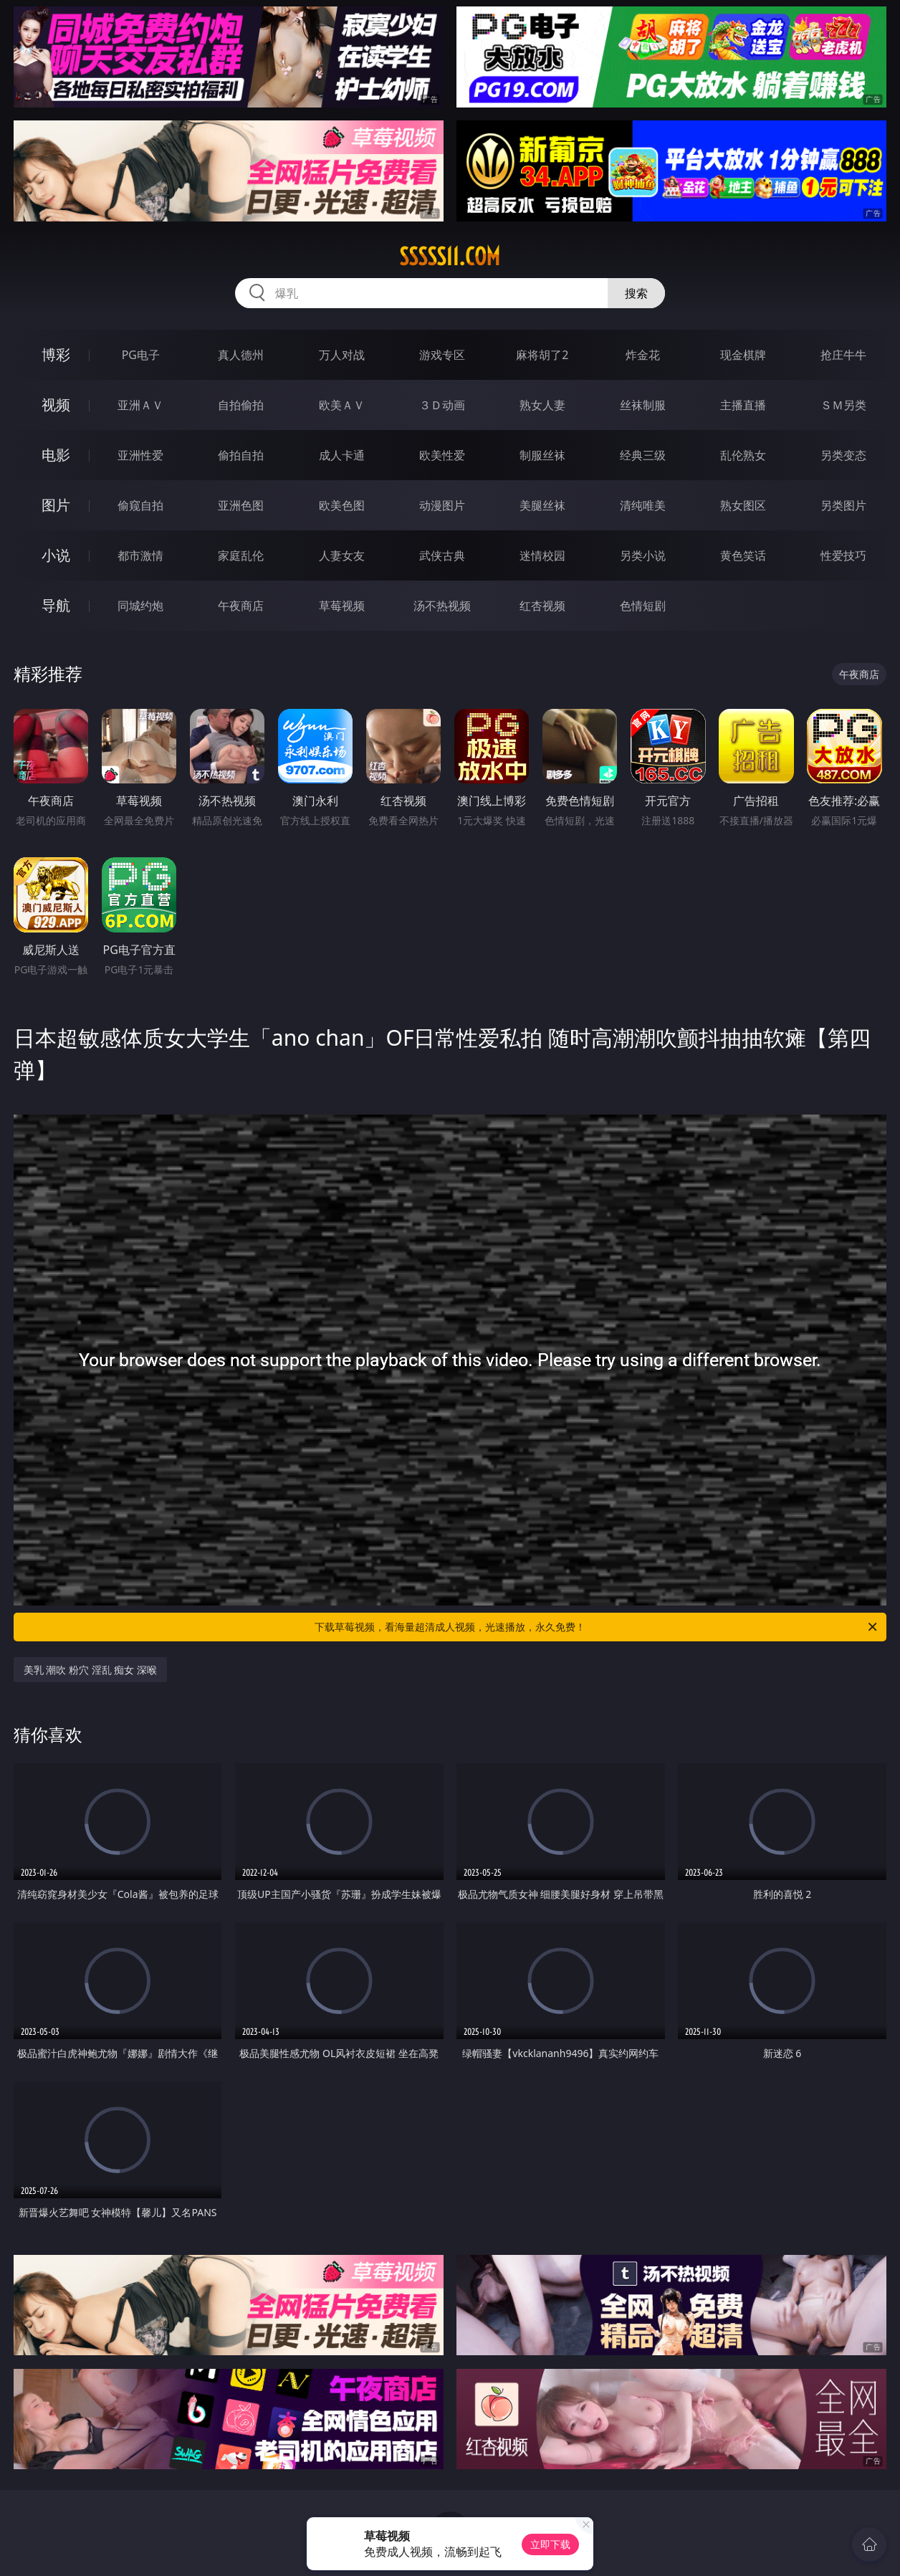  What do you see at coordinates (542, 606) in the screenshot?
I see `红杏视频` at bounding box center [542, 606].